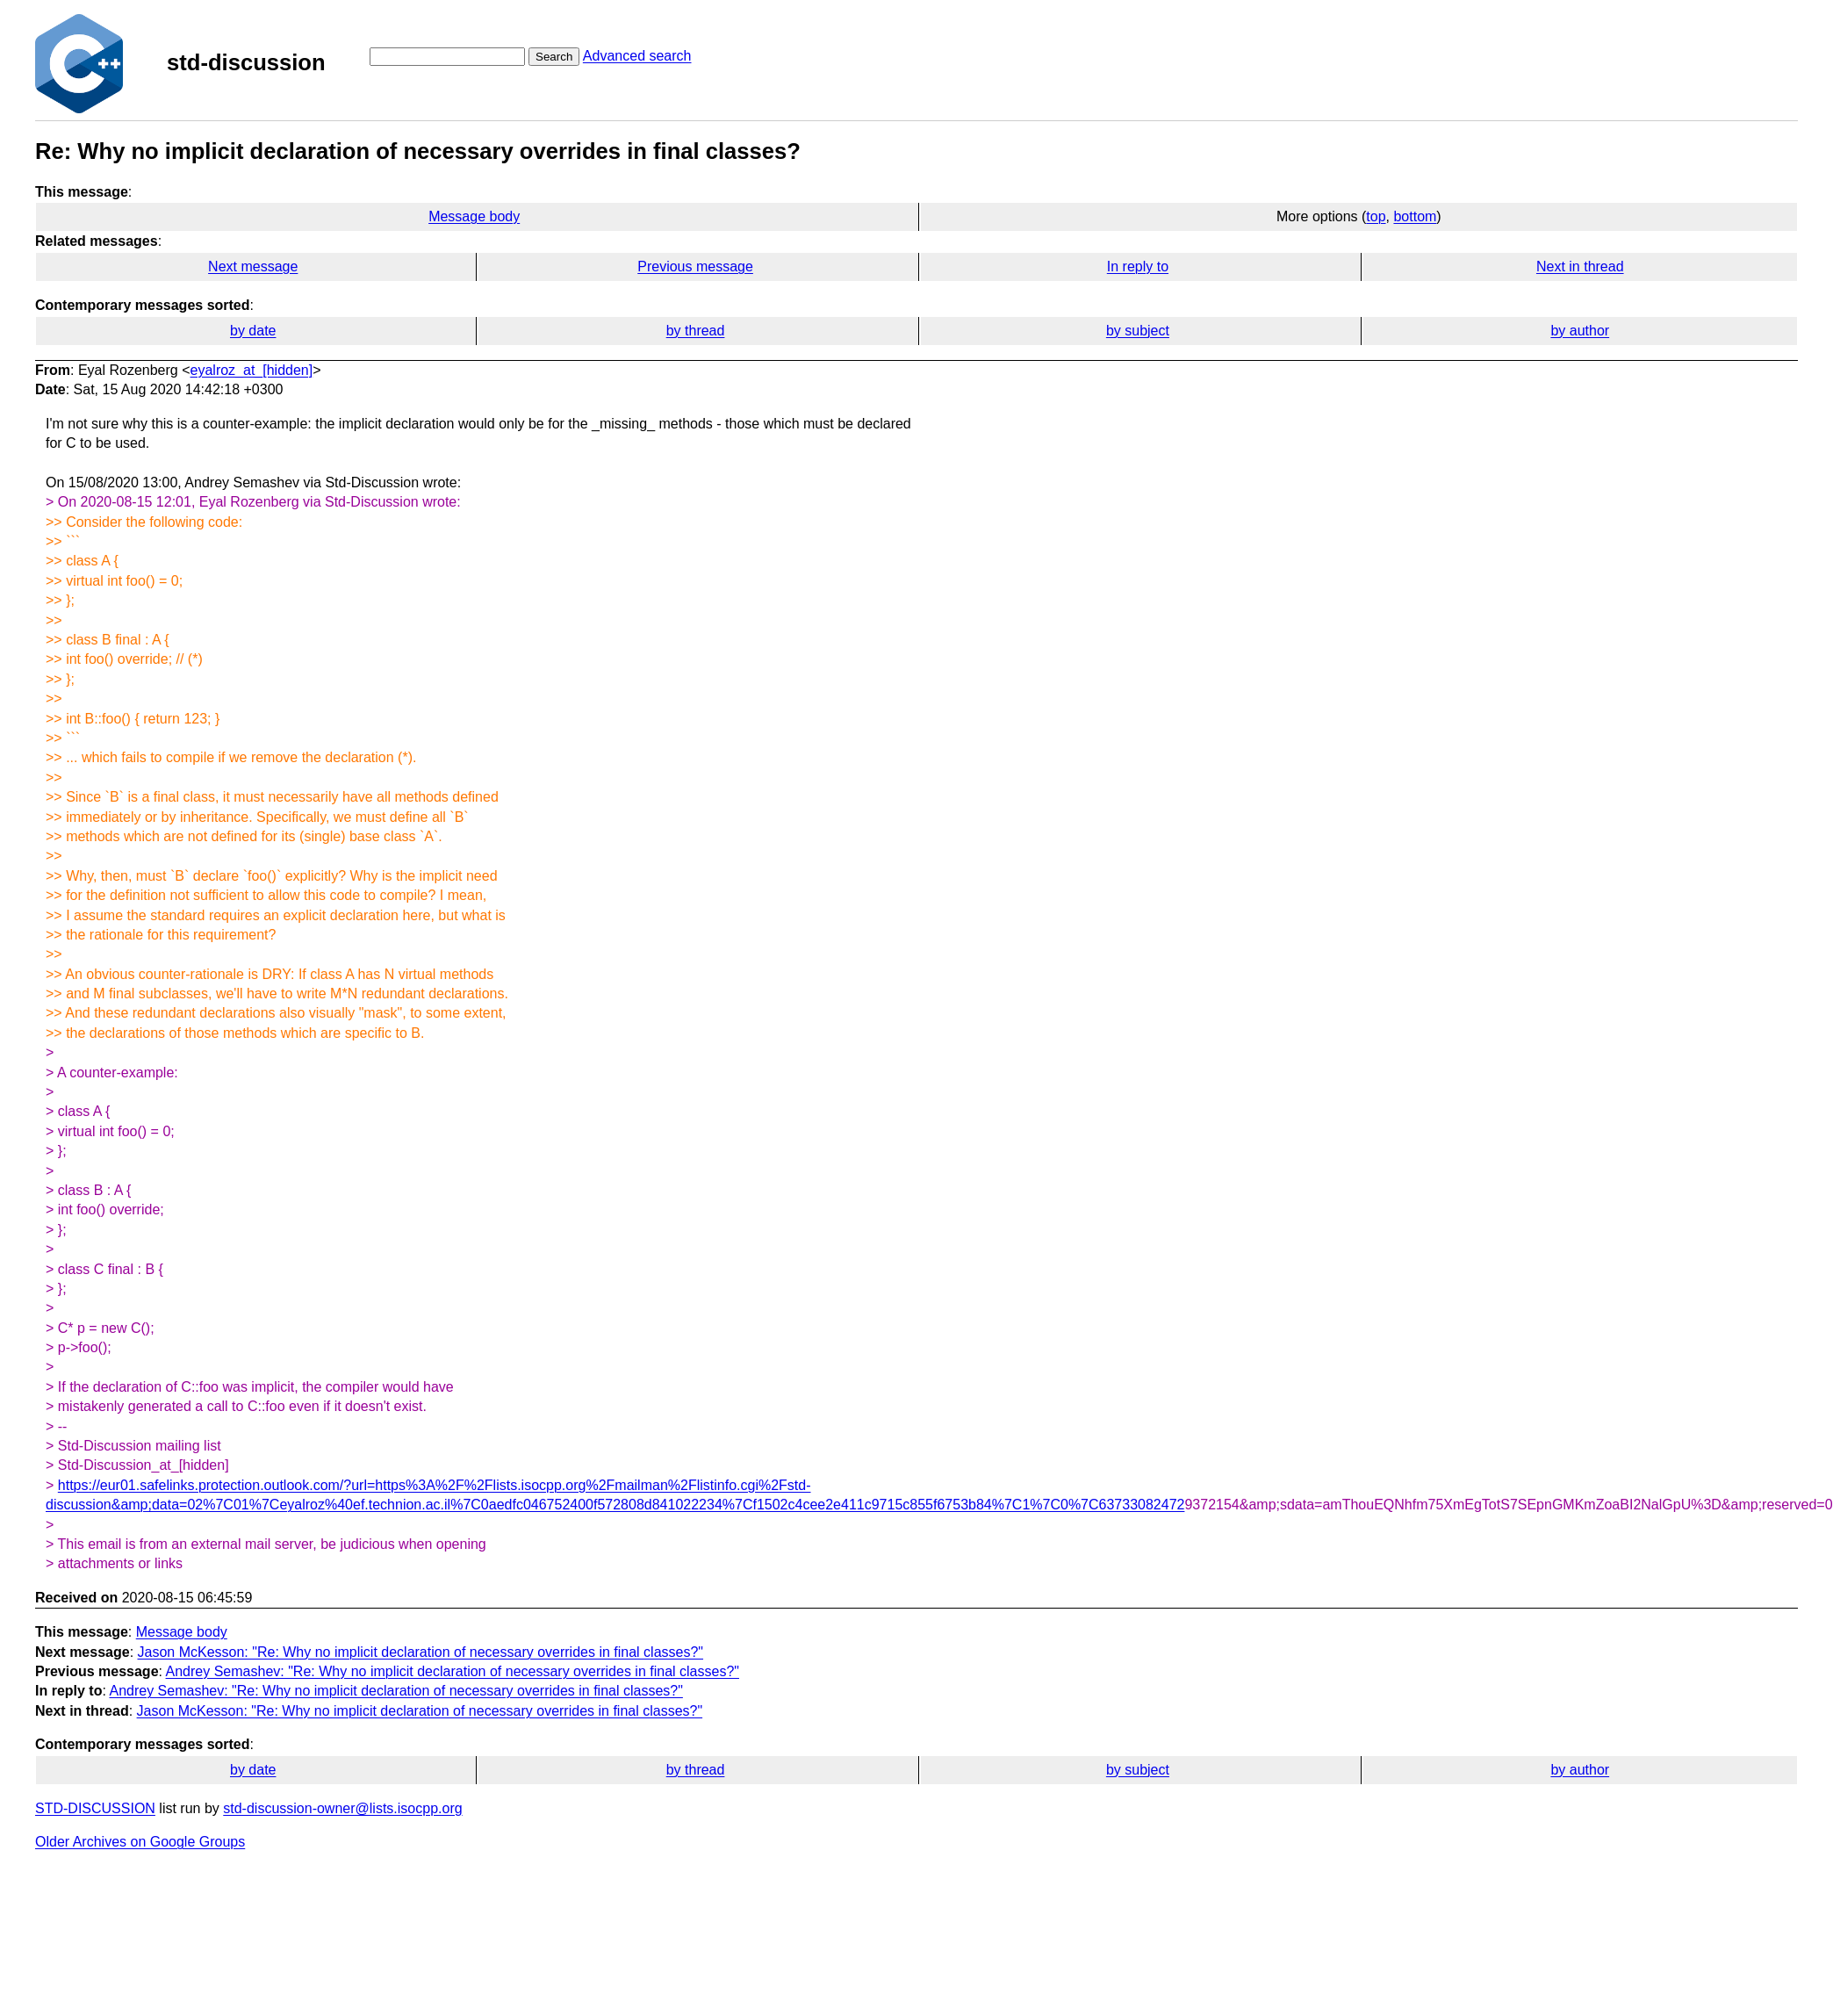 The width and height of the screenshot is (1833, 2016). I want to click on Jason McKesson: "Re: Why no implicit declaration of necessary overrides in final classes?", so click(421, 1652).